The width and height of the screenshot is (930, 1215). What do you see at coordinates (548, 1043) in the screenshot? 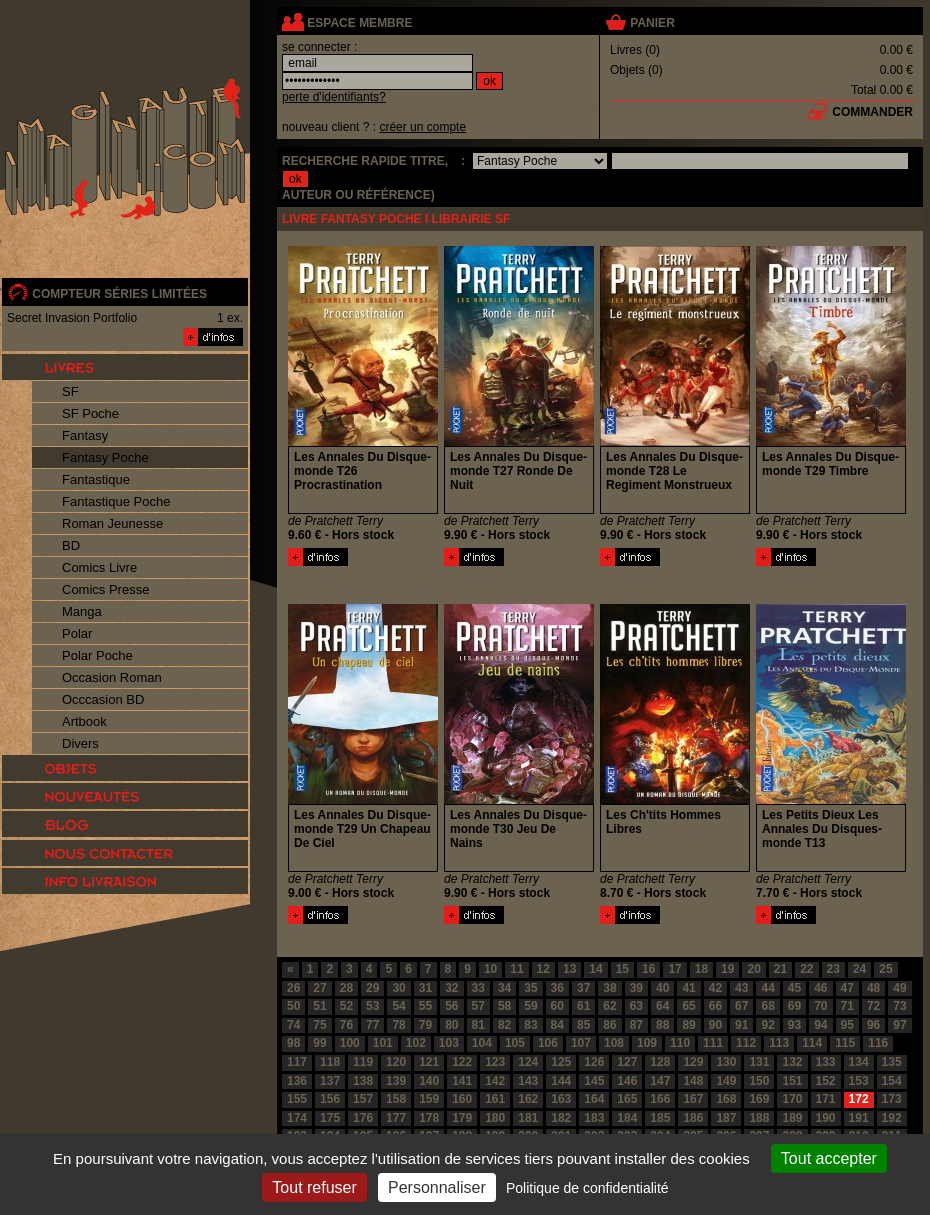
I see `106` at bounding box center [548, 1043].